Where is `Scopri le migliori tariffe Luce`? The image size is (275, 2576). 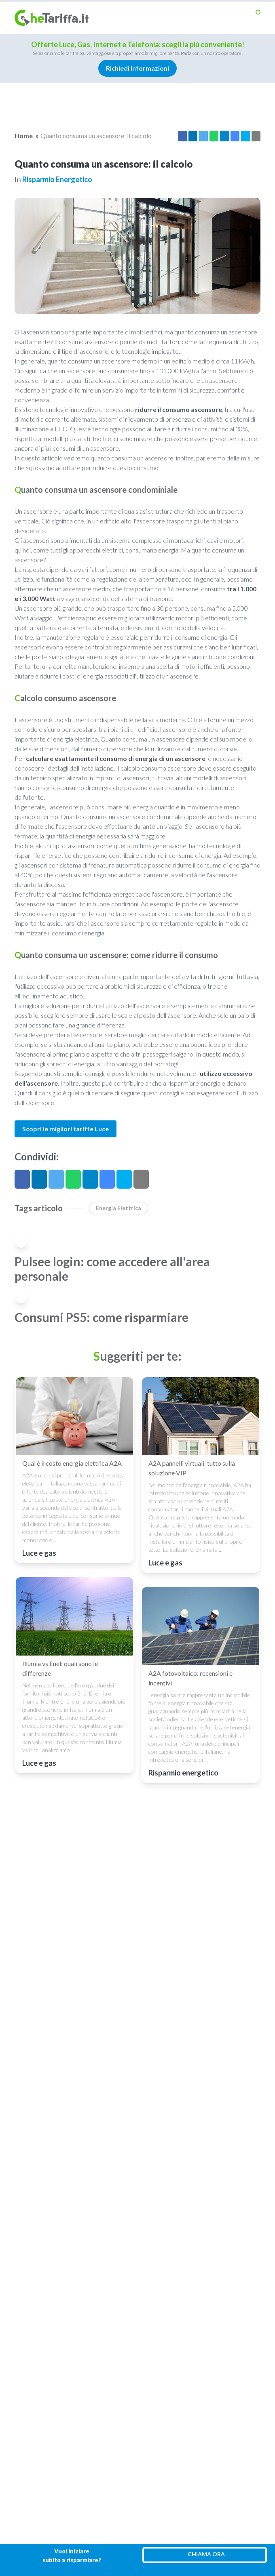 Scopri le migliori tariffe Luce is located at coordinates (65, 1129).